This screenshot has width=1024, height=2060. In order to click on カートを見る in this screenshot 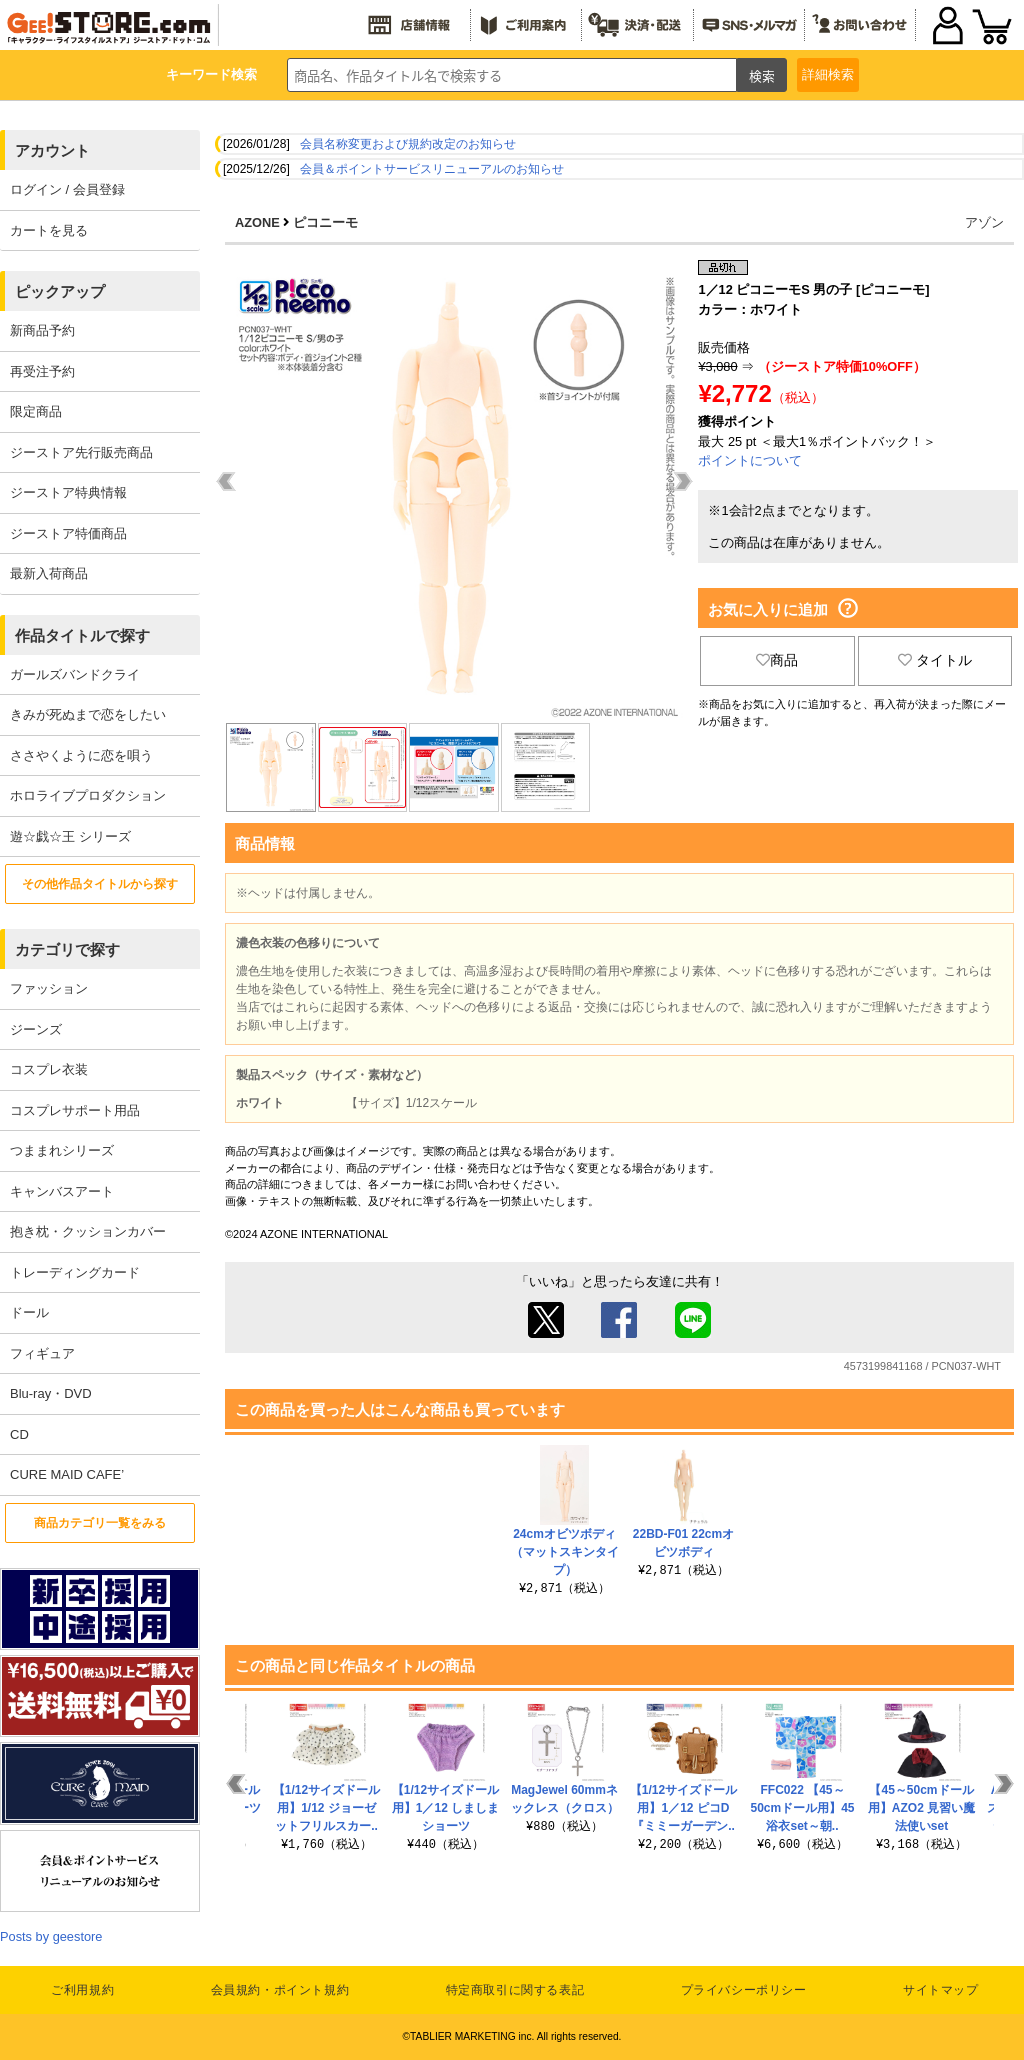, I will do `click(49, 230)`.